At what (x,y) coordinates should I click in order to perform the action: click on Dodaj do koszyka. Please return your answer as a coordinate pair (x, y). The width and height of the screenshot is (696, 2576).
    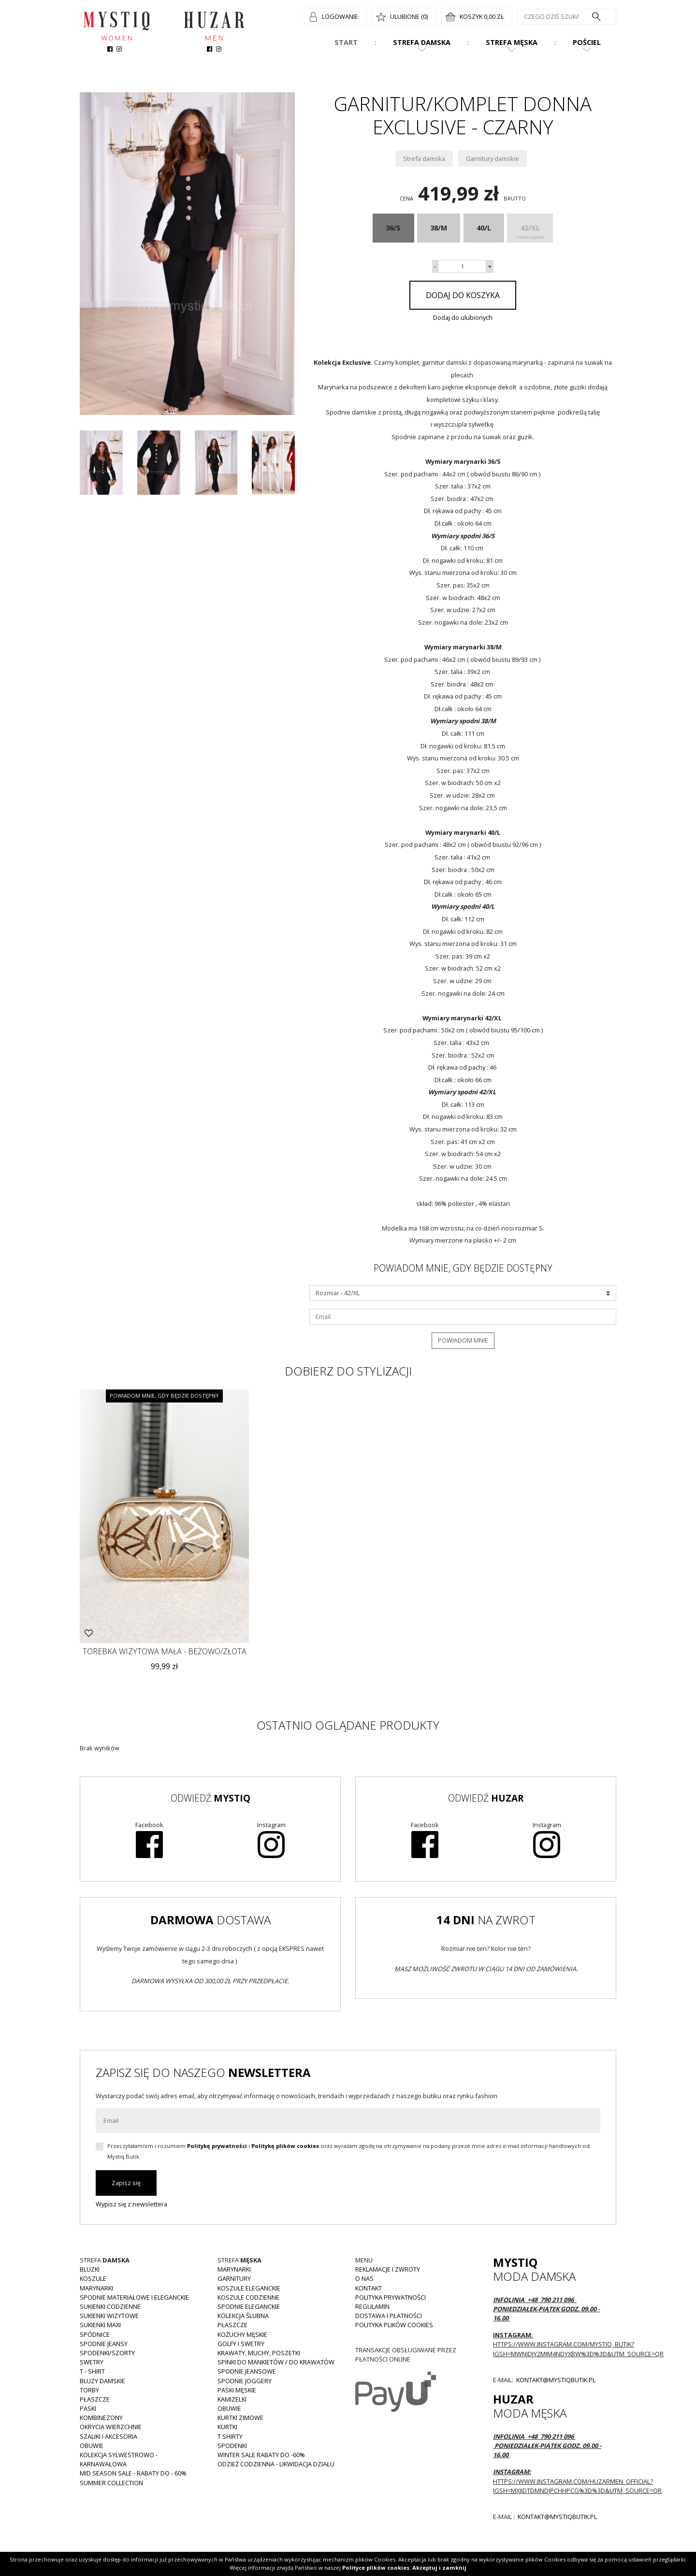
    Looking at the image, I should click on (463, 295).